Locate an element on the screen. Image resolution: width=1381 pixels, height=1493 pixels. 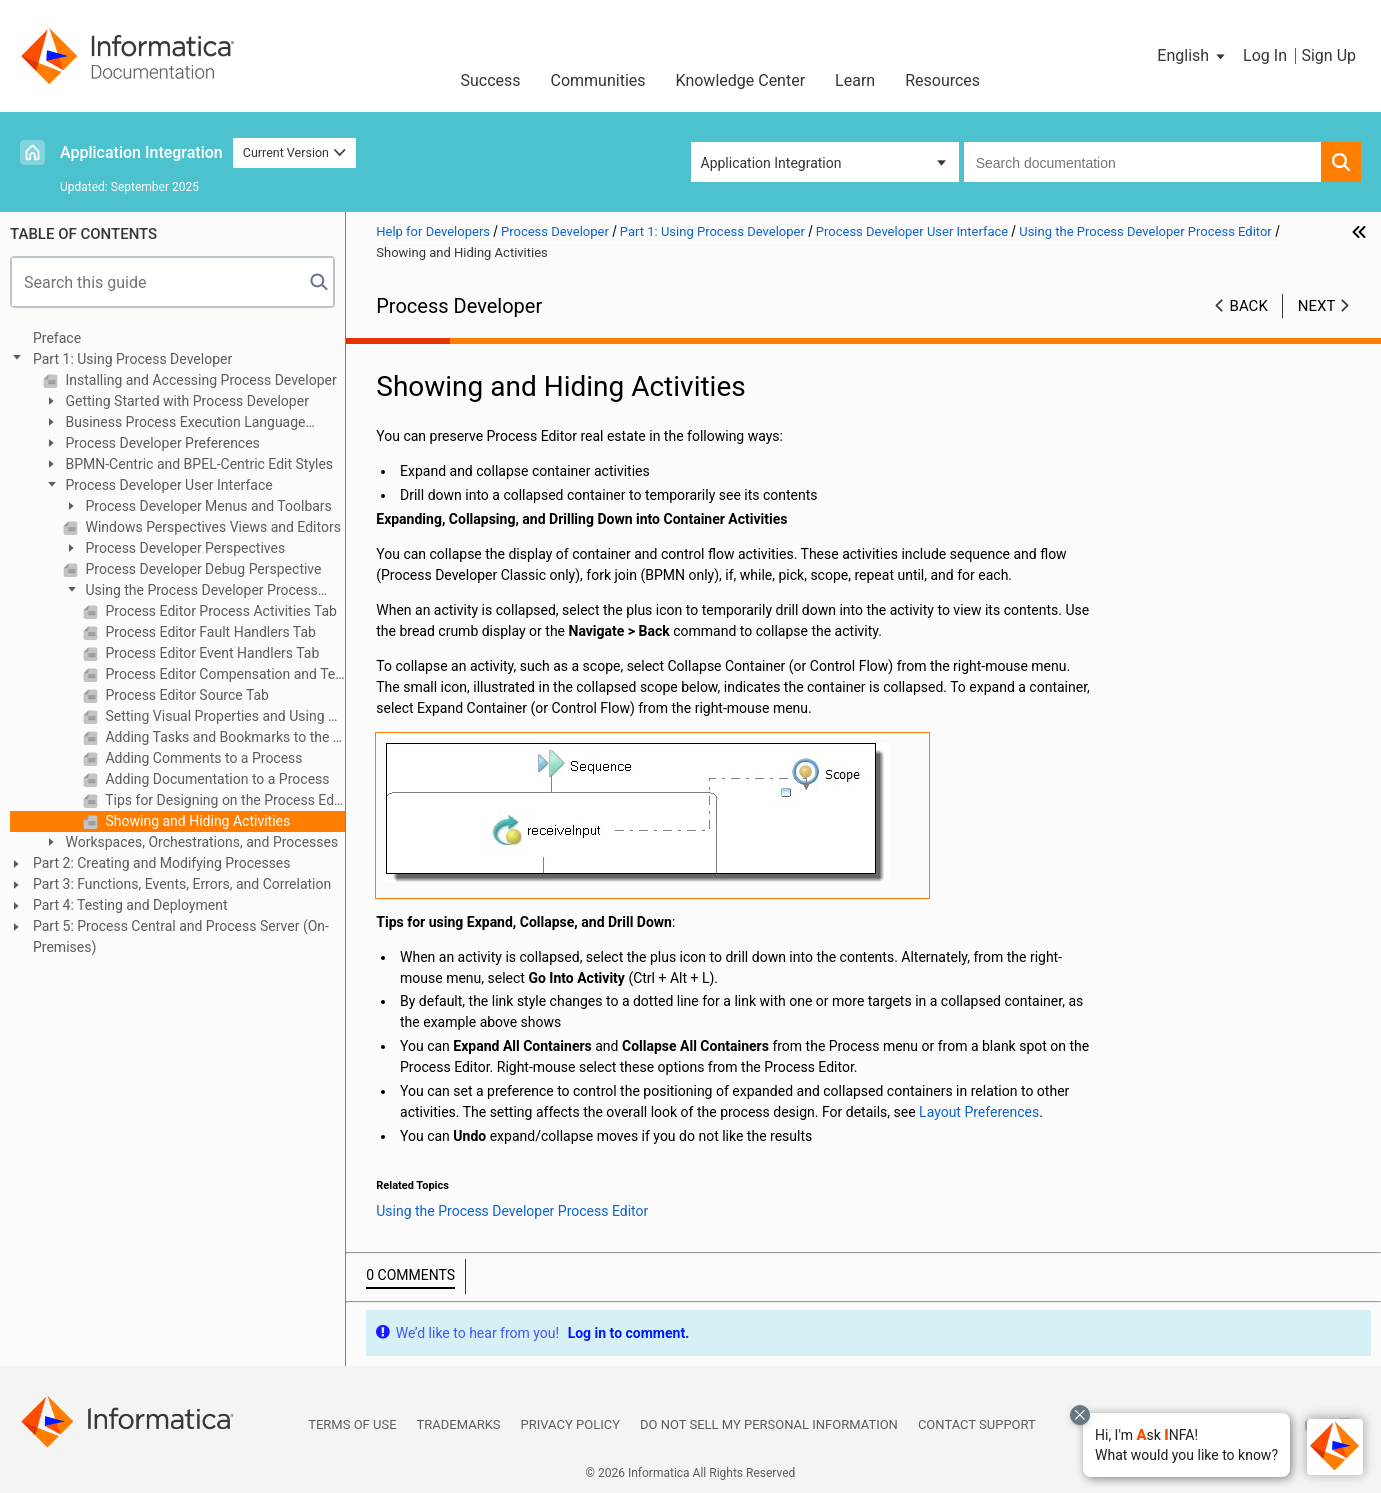
Contact Support is located at coordinates (977, 1424).